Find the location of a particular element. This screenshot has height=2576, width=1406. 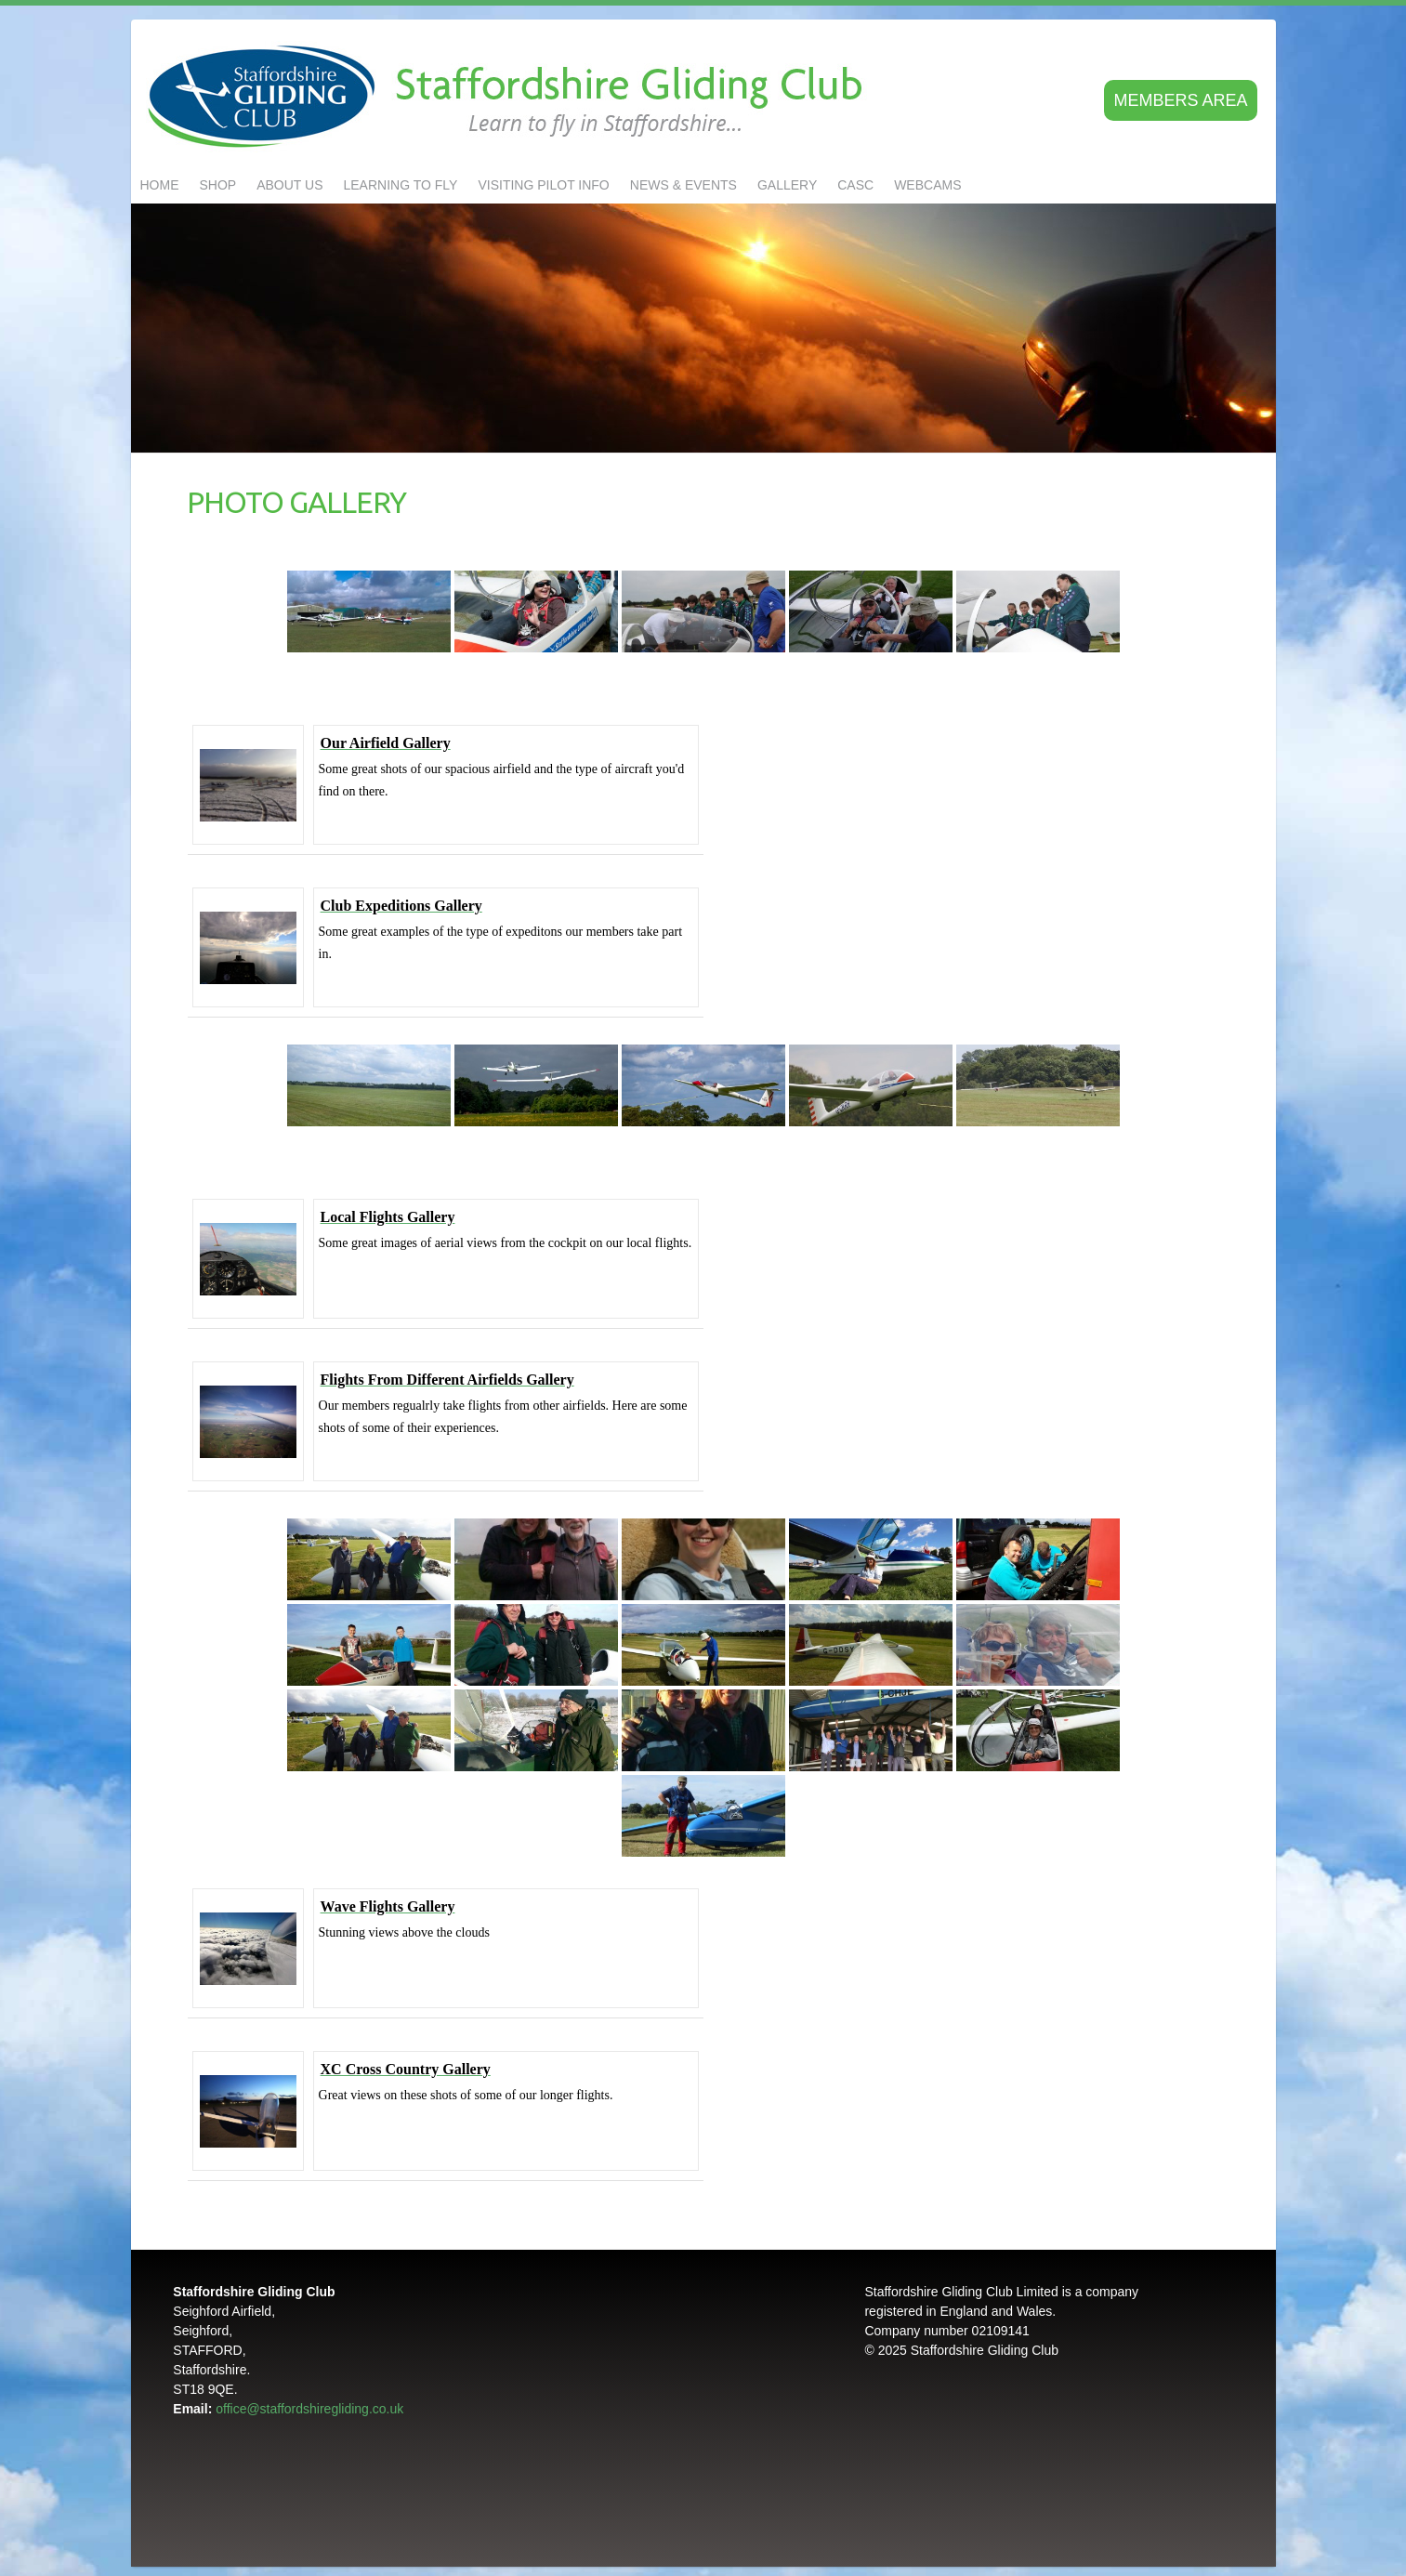

Webcams is located at coordinates (927, 184).